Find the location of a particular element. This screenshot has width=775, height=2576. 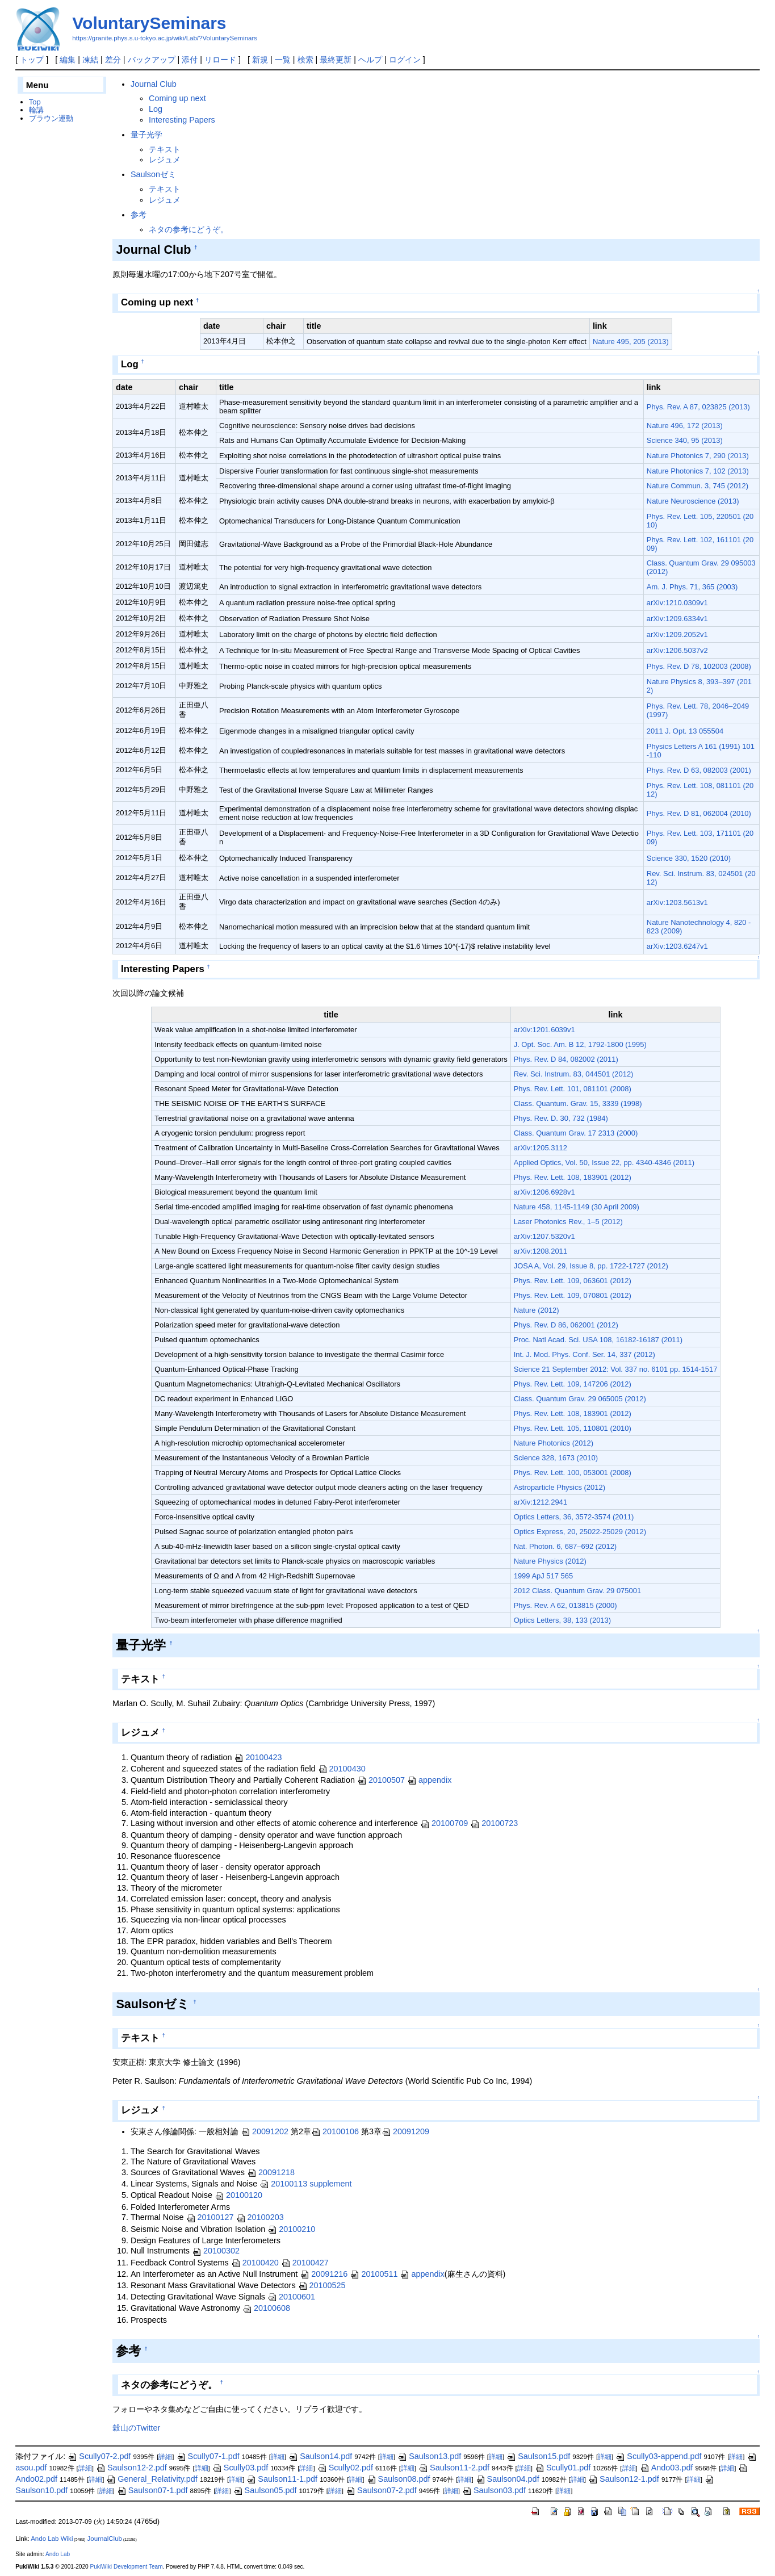

Science 21 September 2012: Vol. 337 no. 6101 pp. 1514-1517 is located at coordinates (616, 1369).